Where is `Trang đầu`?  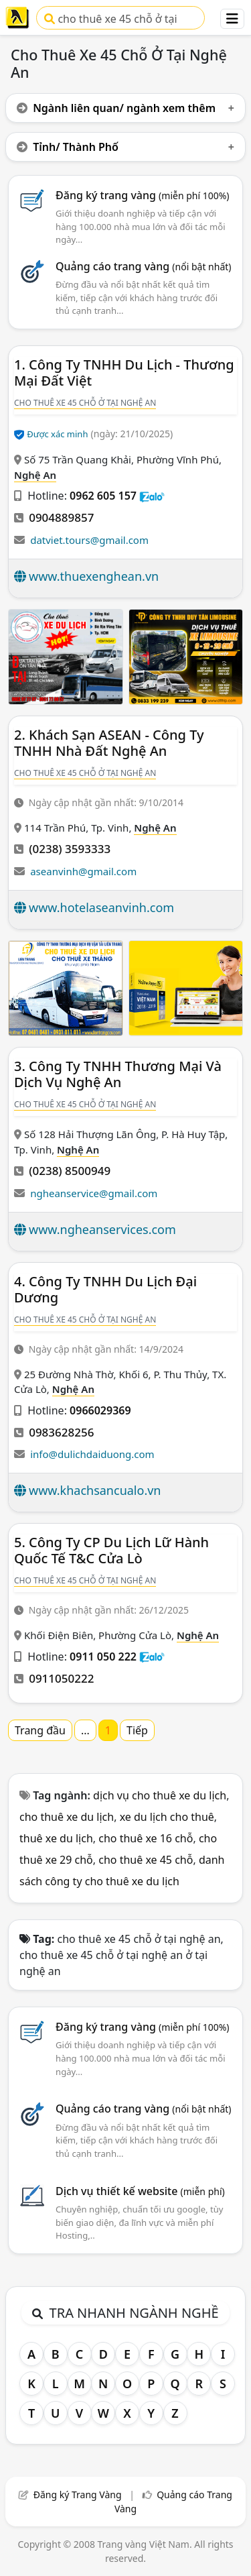 Trang đầu is located at coordinates (40, 1730).